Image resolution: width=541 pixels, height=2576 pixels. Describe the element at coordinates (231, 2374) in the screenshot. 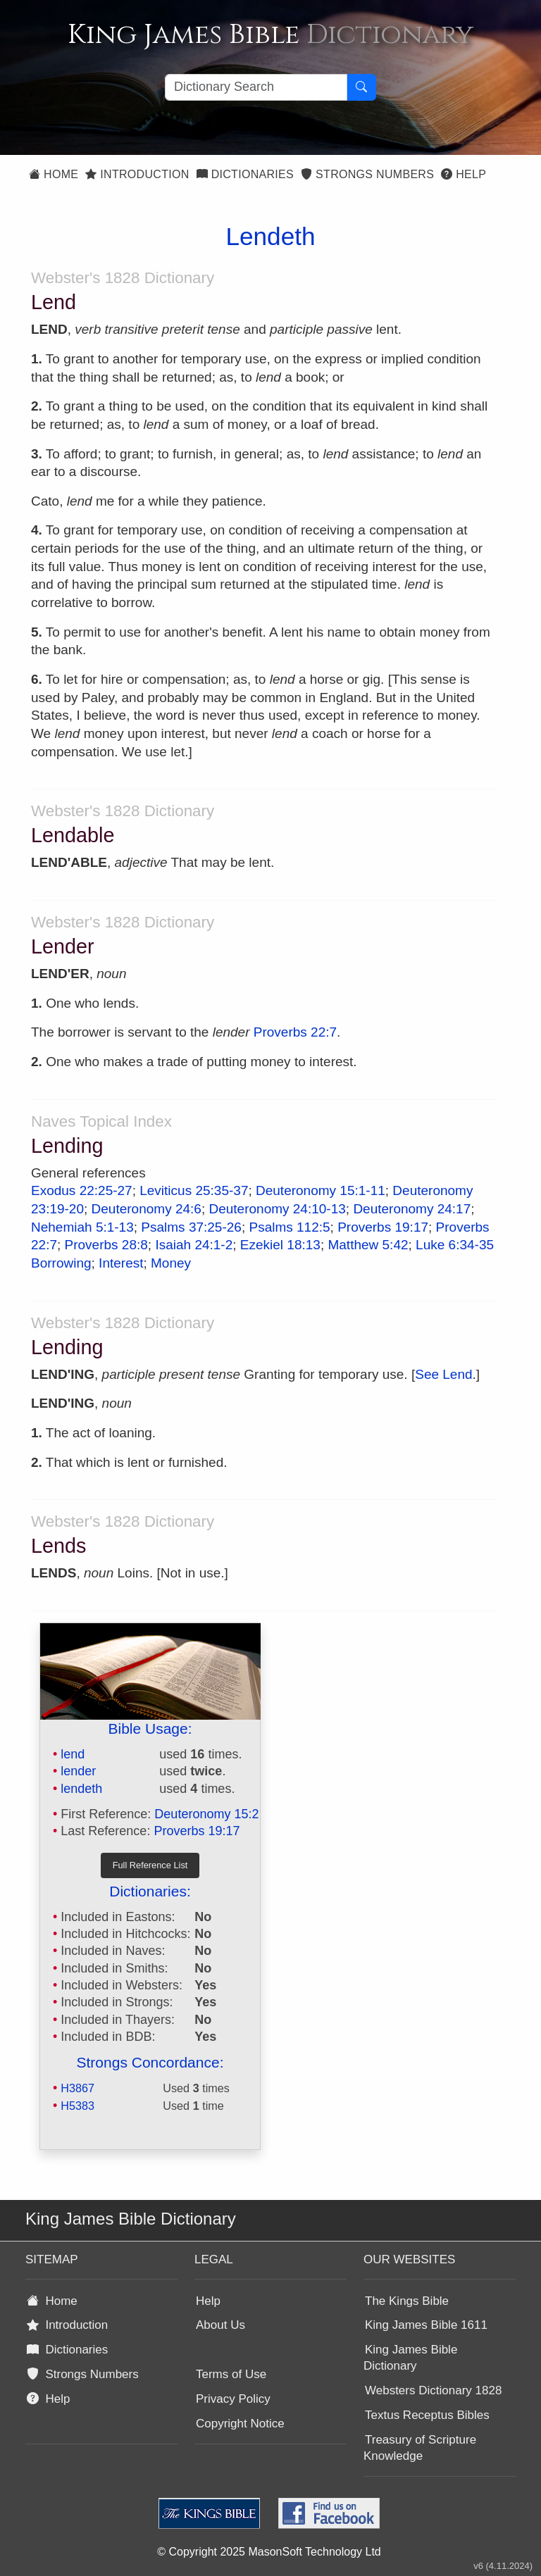

I see `Terms of Use` at that location.